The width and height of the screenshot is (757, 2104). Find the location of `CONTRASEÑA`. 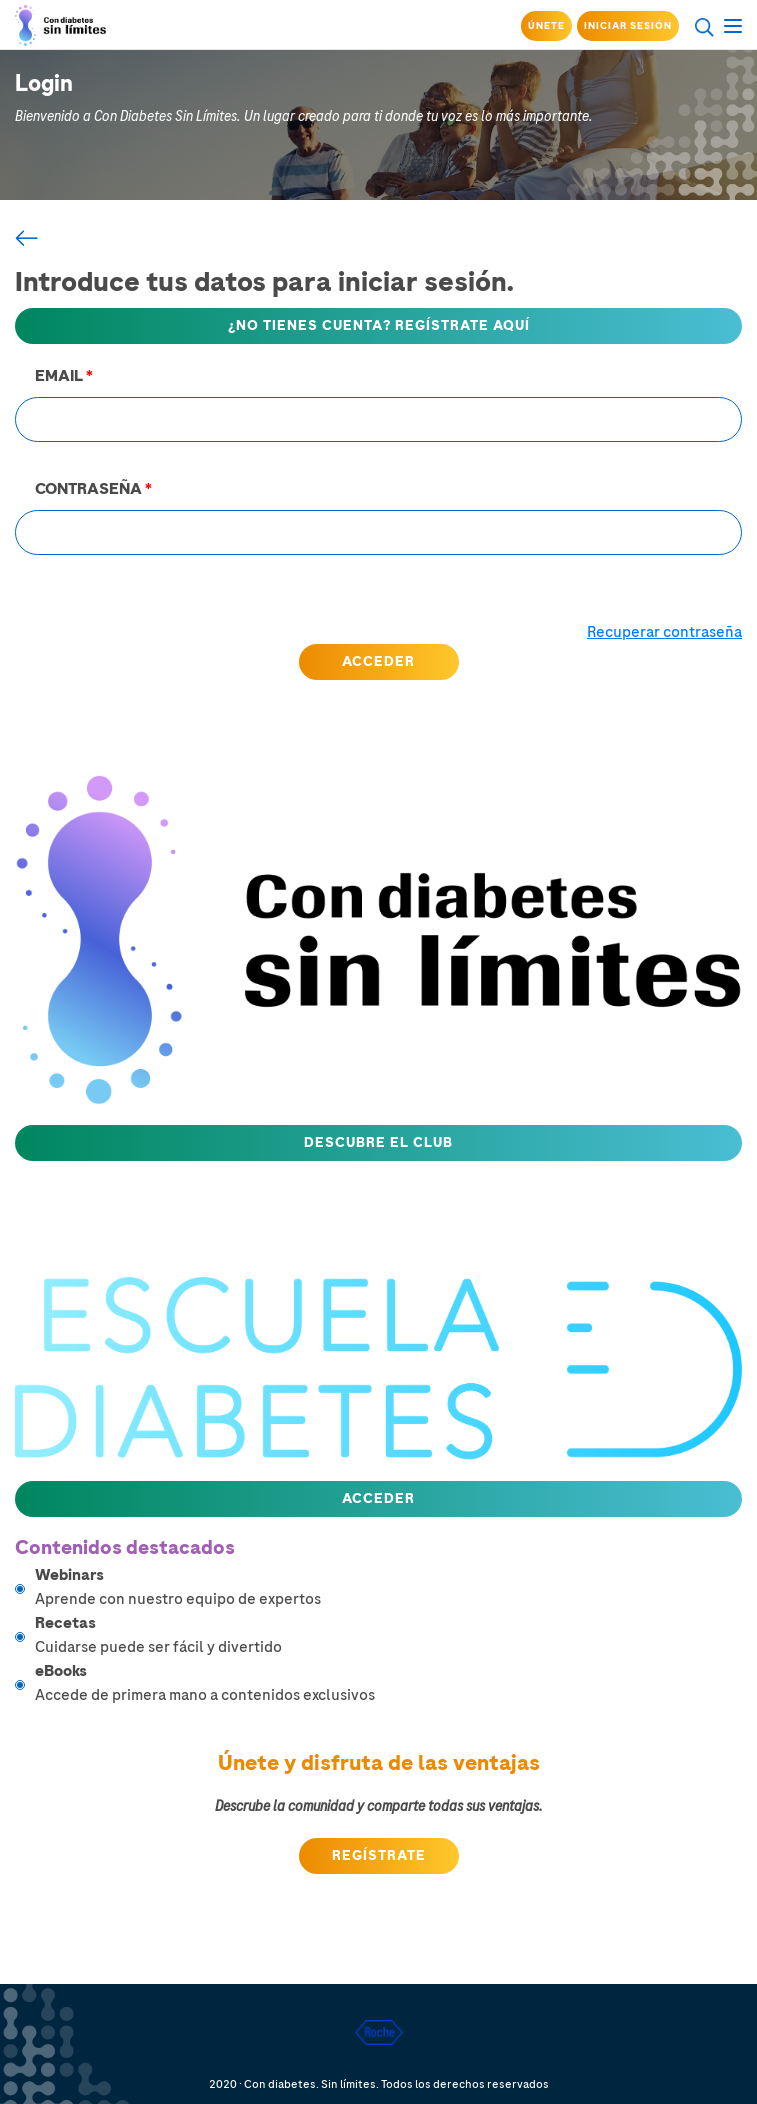

CONTRASEÑA is located at coordinates (93, 489).